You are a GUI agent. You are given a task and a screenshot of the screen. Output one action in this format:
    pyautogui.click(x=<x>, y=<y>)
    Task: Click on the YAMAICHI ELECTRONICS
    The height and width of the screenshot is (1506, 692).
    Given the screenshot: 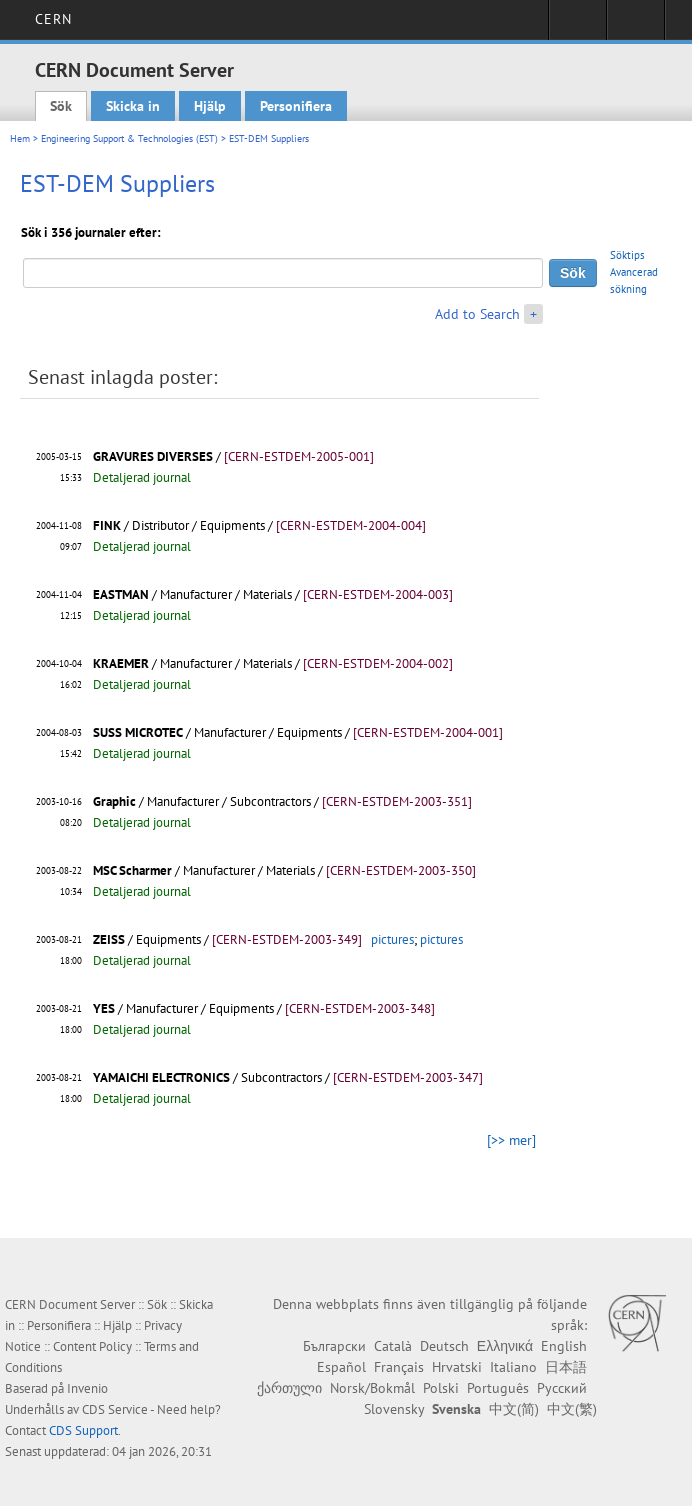 What is the action you would take?
    pyautogui.click(x=161, y=1077)
    